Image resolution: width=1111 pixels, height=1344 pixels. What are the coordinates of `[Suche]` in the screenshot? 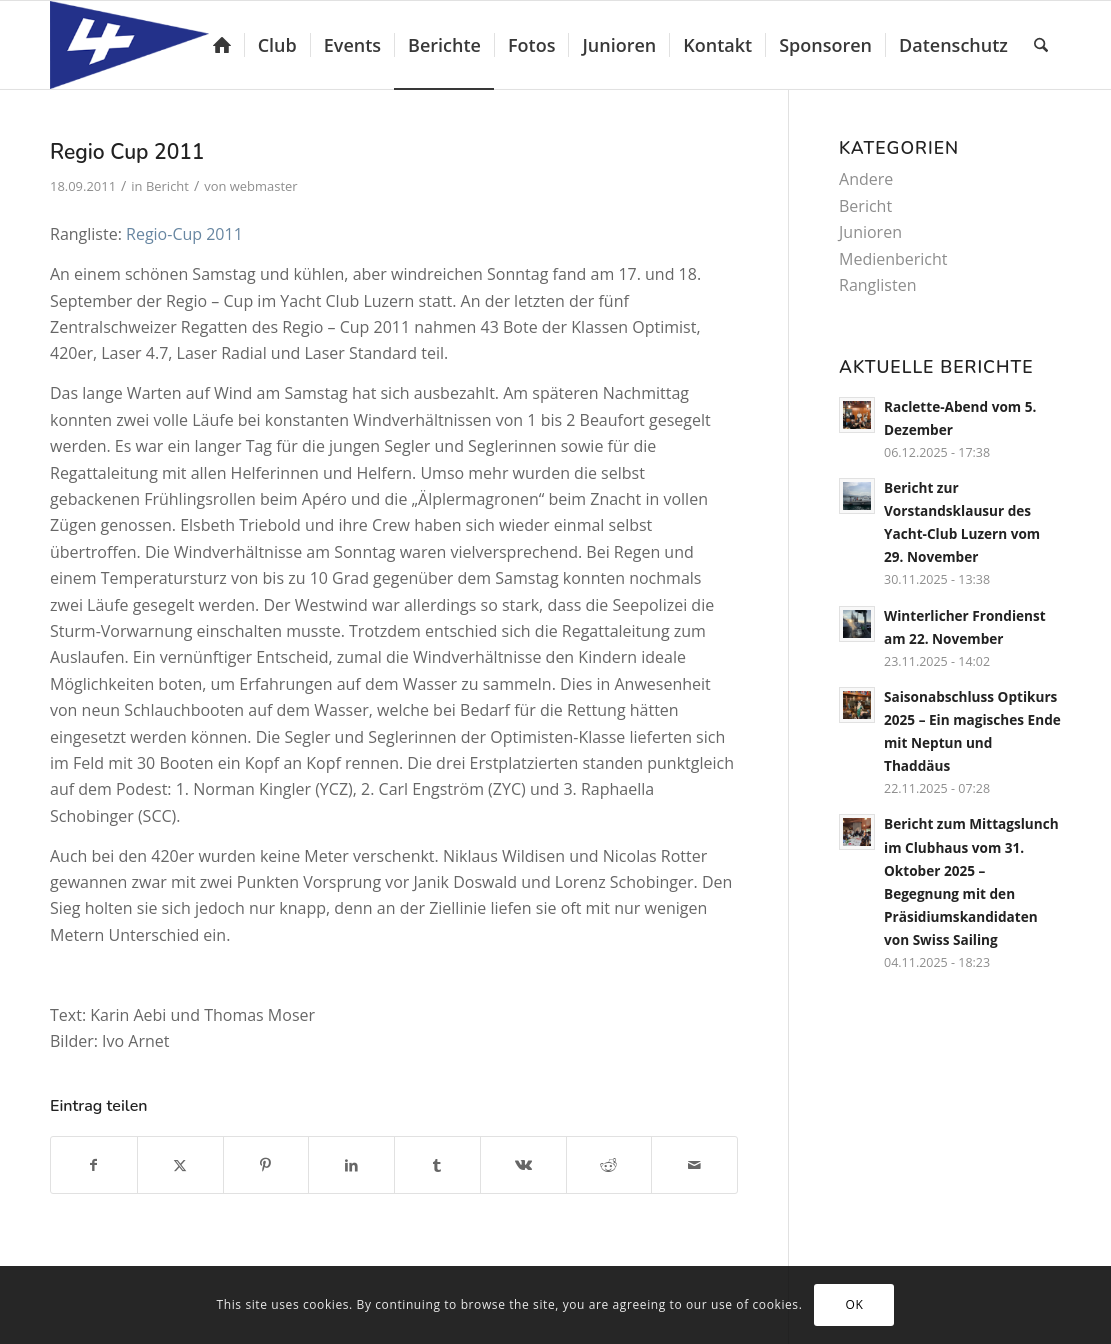 It's located at (1041, 45).